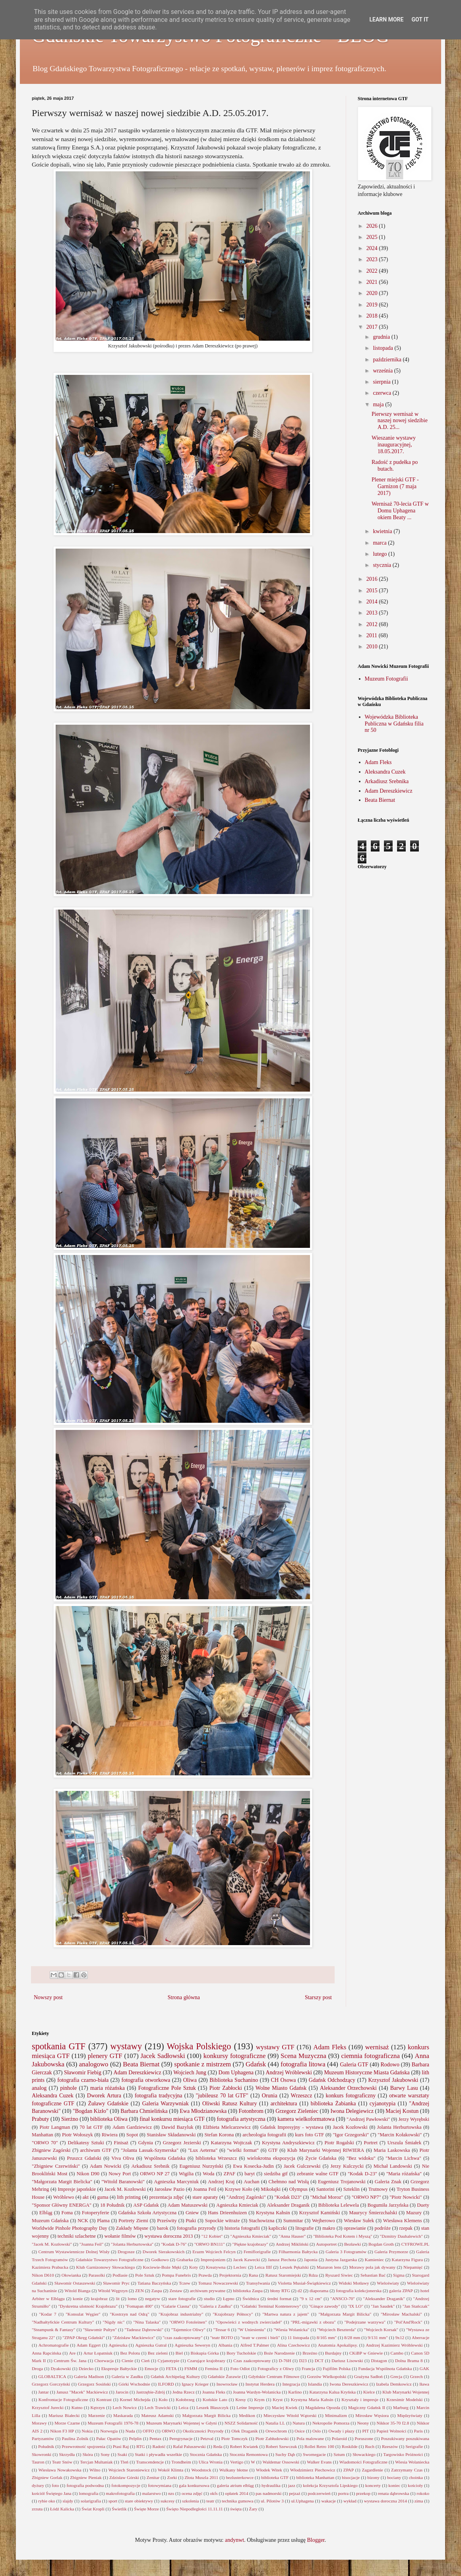 This screenshot has height=2576, width=461. I want to click on Krzysztof Jakubowski, so click(393, 2080).